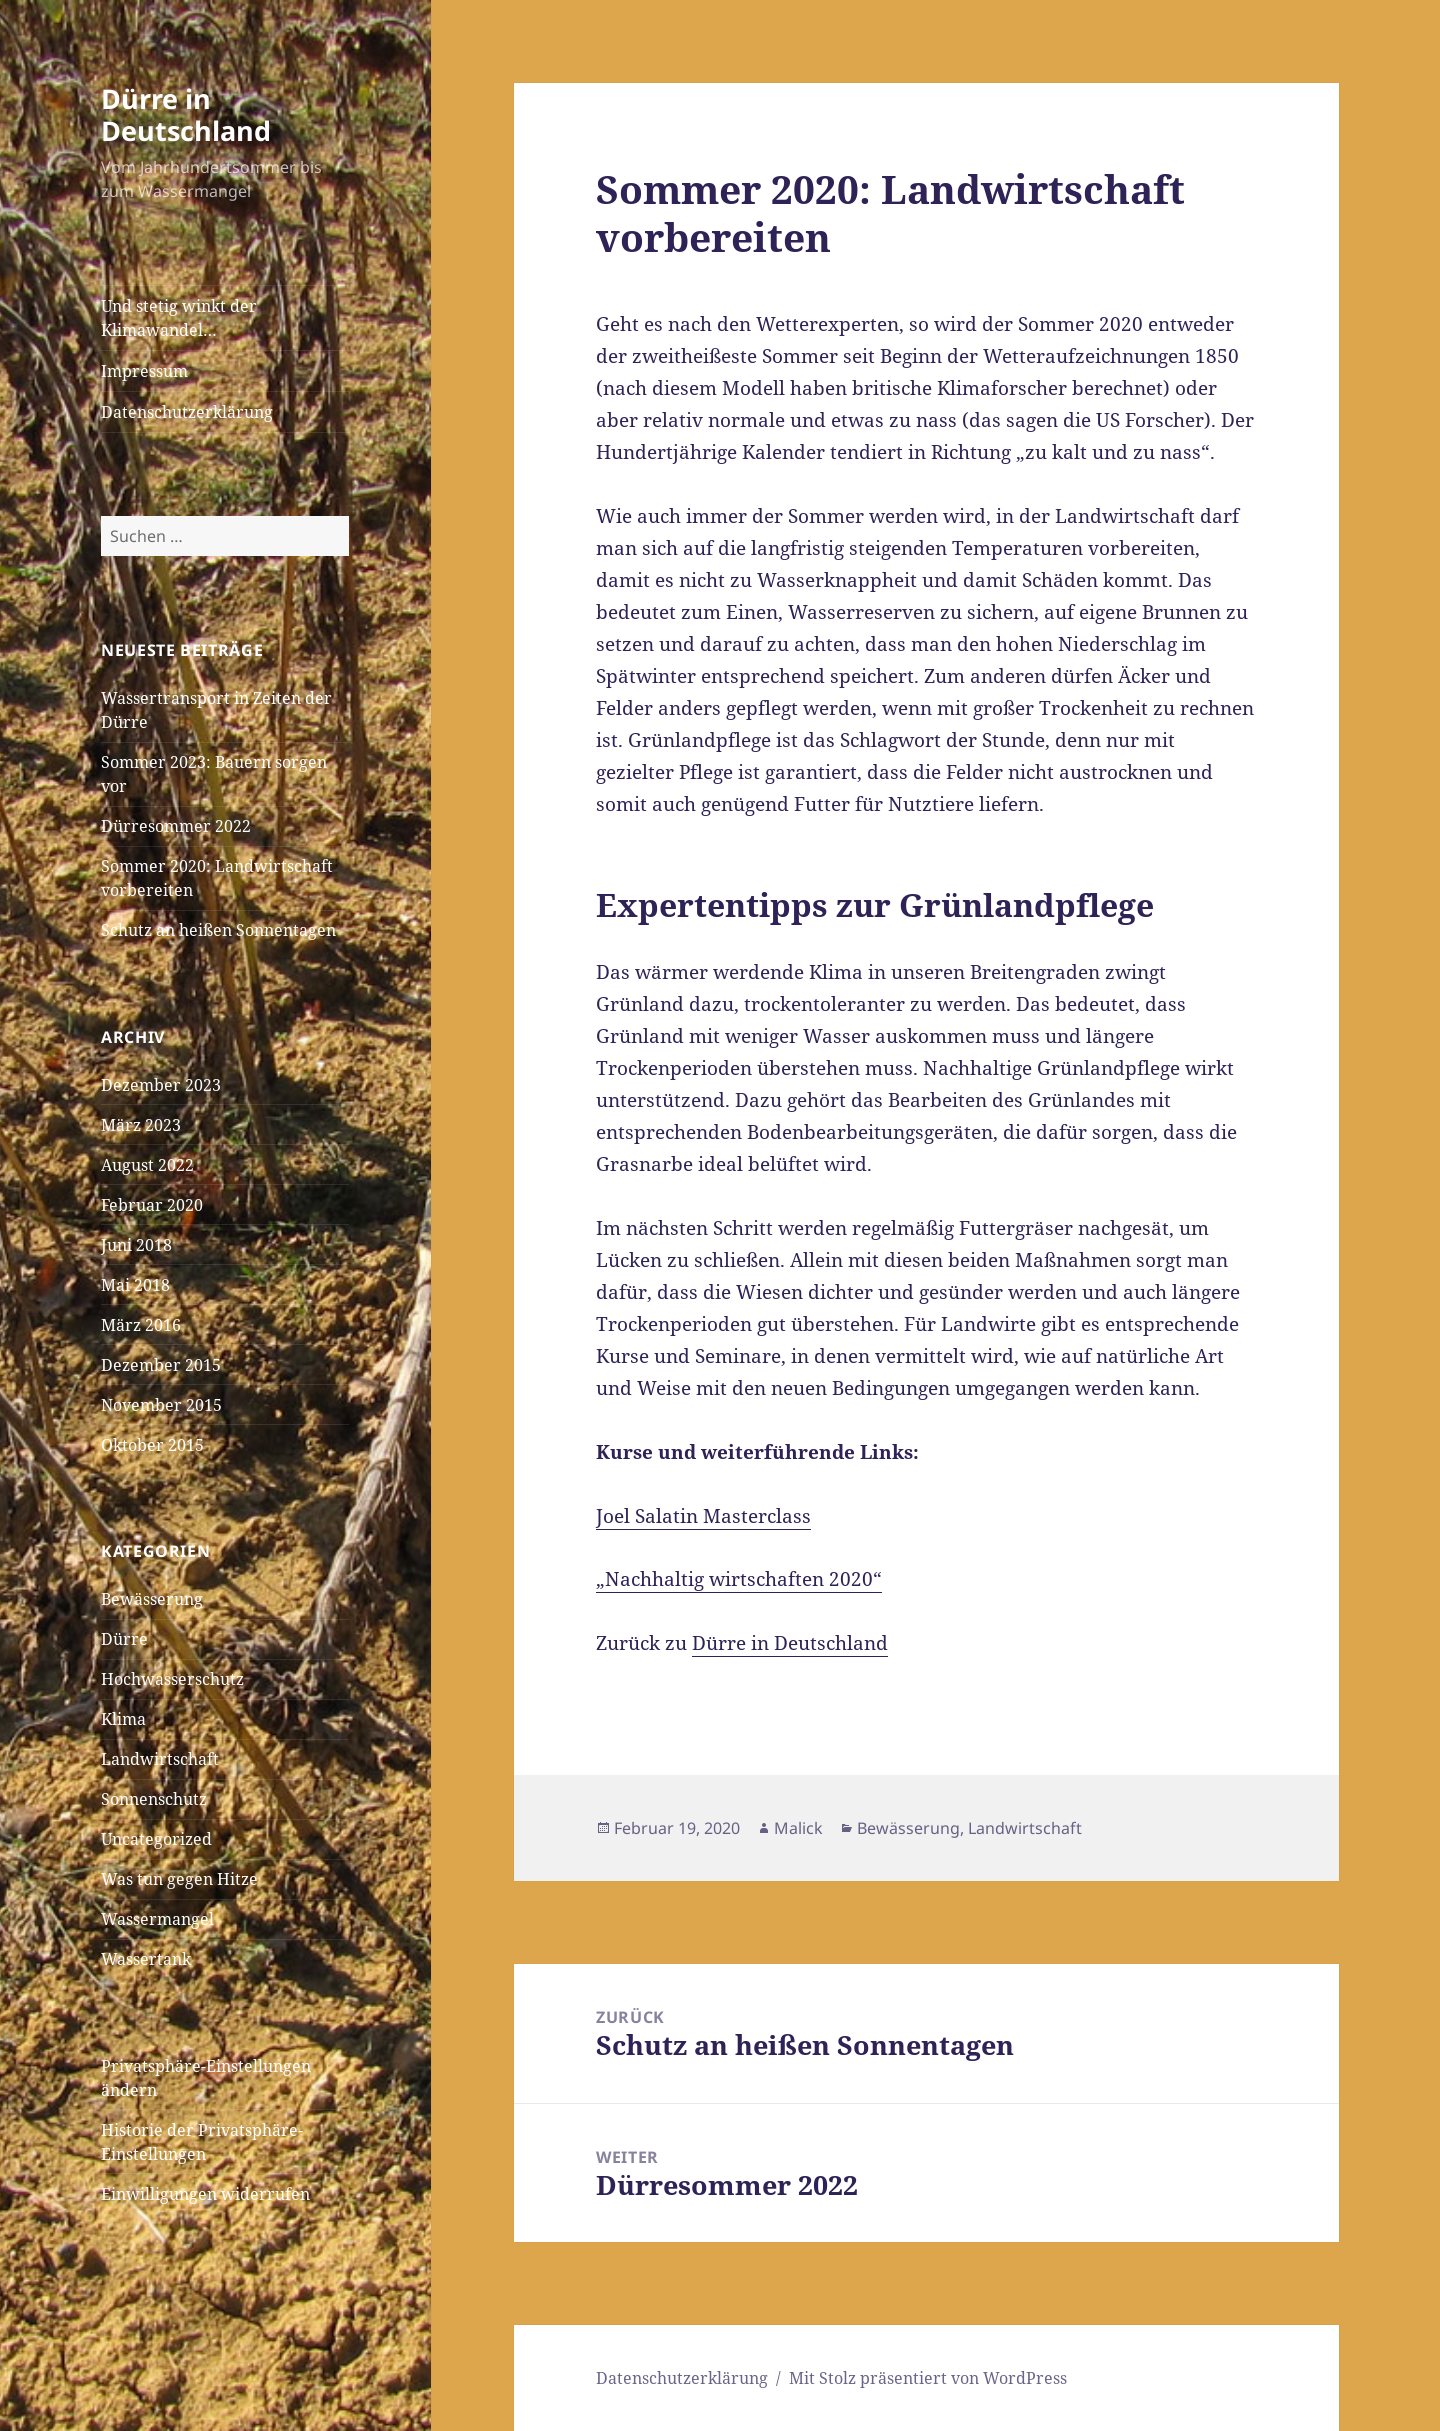 The width and height of the screenshot is (1440, 2431). Describe the element at coordinates (739, 1579) in the screenshot. I see `„Nachhaltig wirtschaften 2020“ ["Nachhaltig wirtschaften 2020" (öffnet in neuem Tab)]` at that location.